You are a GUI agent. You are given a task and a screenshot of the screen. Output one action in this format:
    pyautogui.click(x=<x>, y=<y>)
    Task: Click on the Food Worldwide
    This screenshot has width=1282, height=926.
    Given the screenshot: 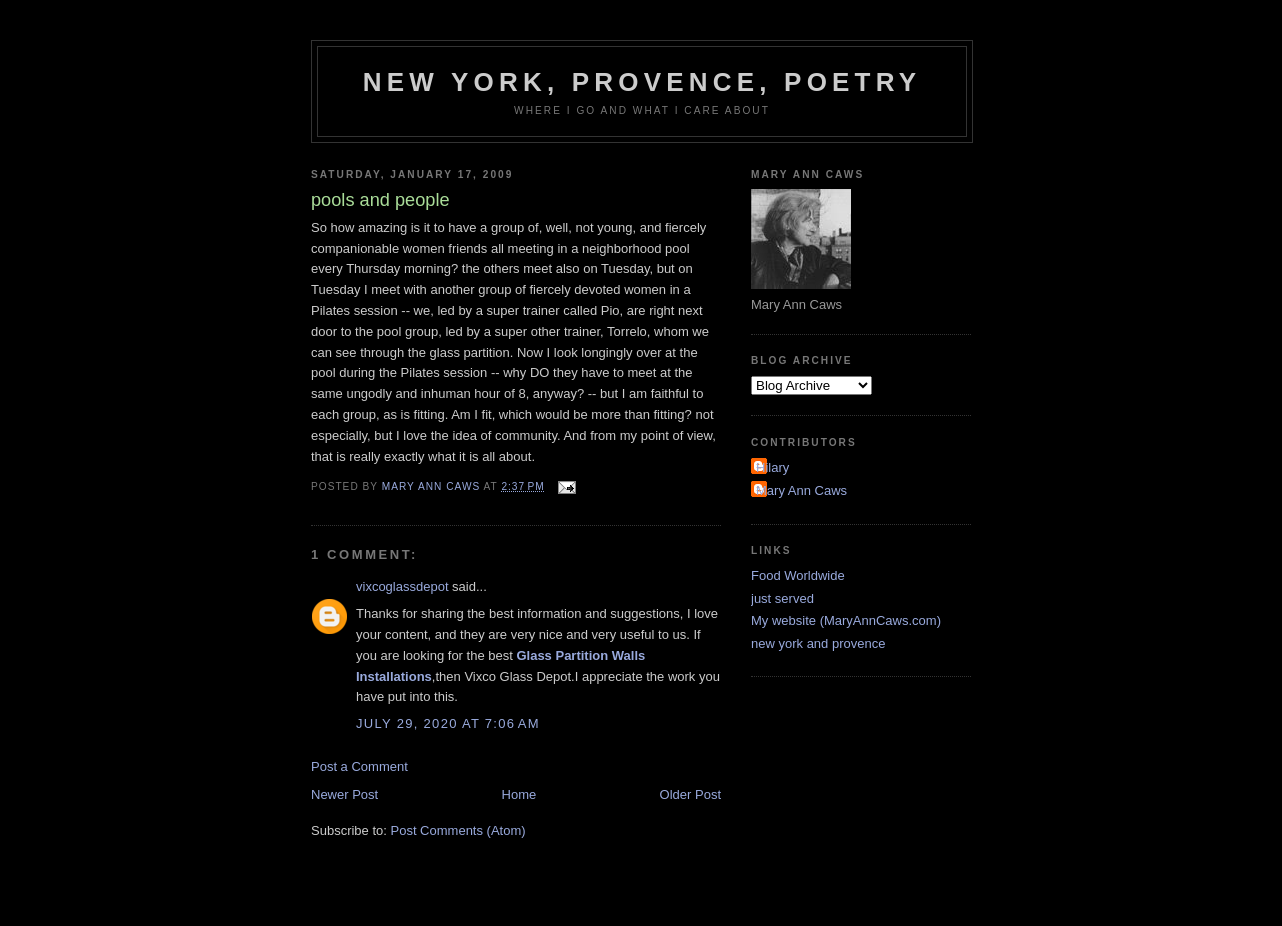 What is the action you would take?
    pyautogui.click(x=798, y=575)
    